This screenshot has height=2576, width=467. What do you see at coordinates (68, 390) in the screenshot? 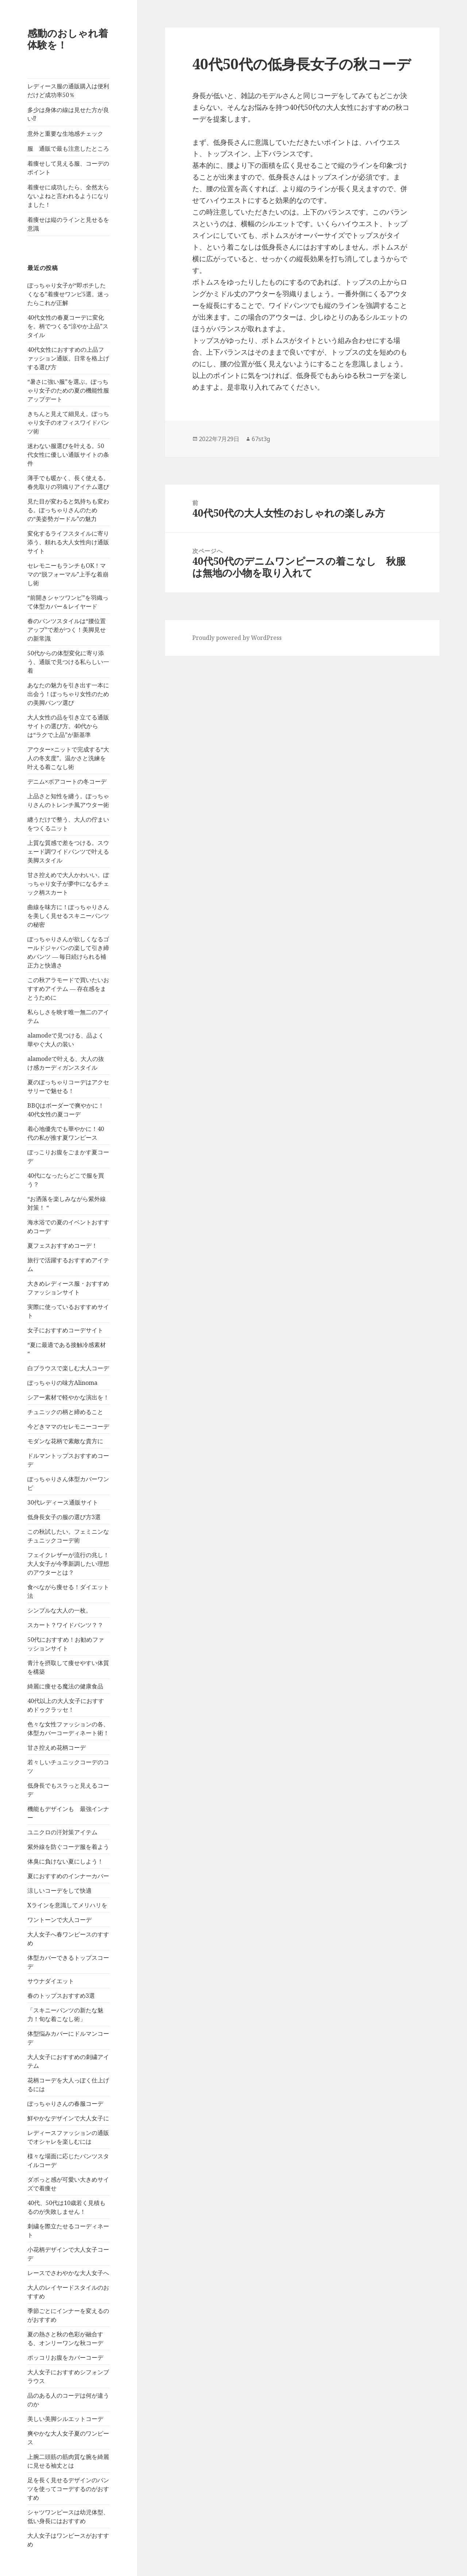
I see `“暑さに強い服”を選ぶ。ぽっちゃり女子のための夏の機能性服アップデート` at bounding box center [68, 390].